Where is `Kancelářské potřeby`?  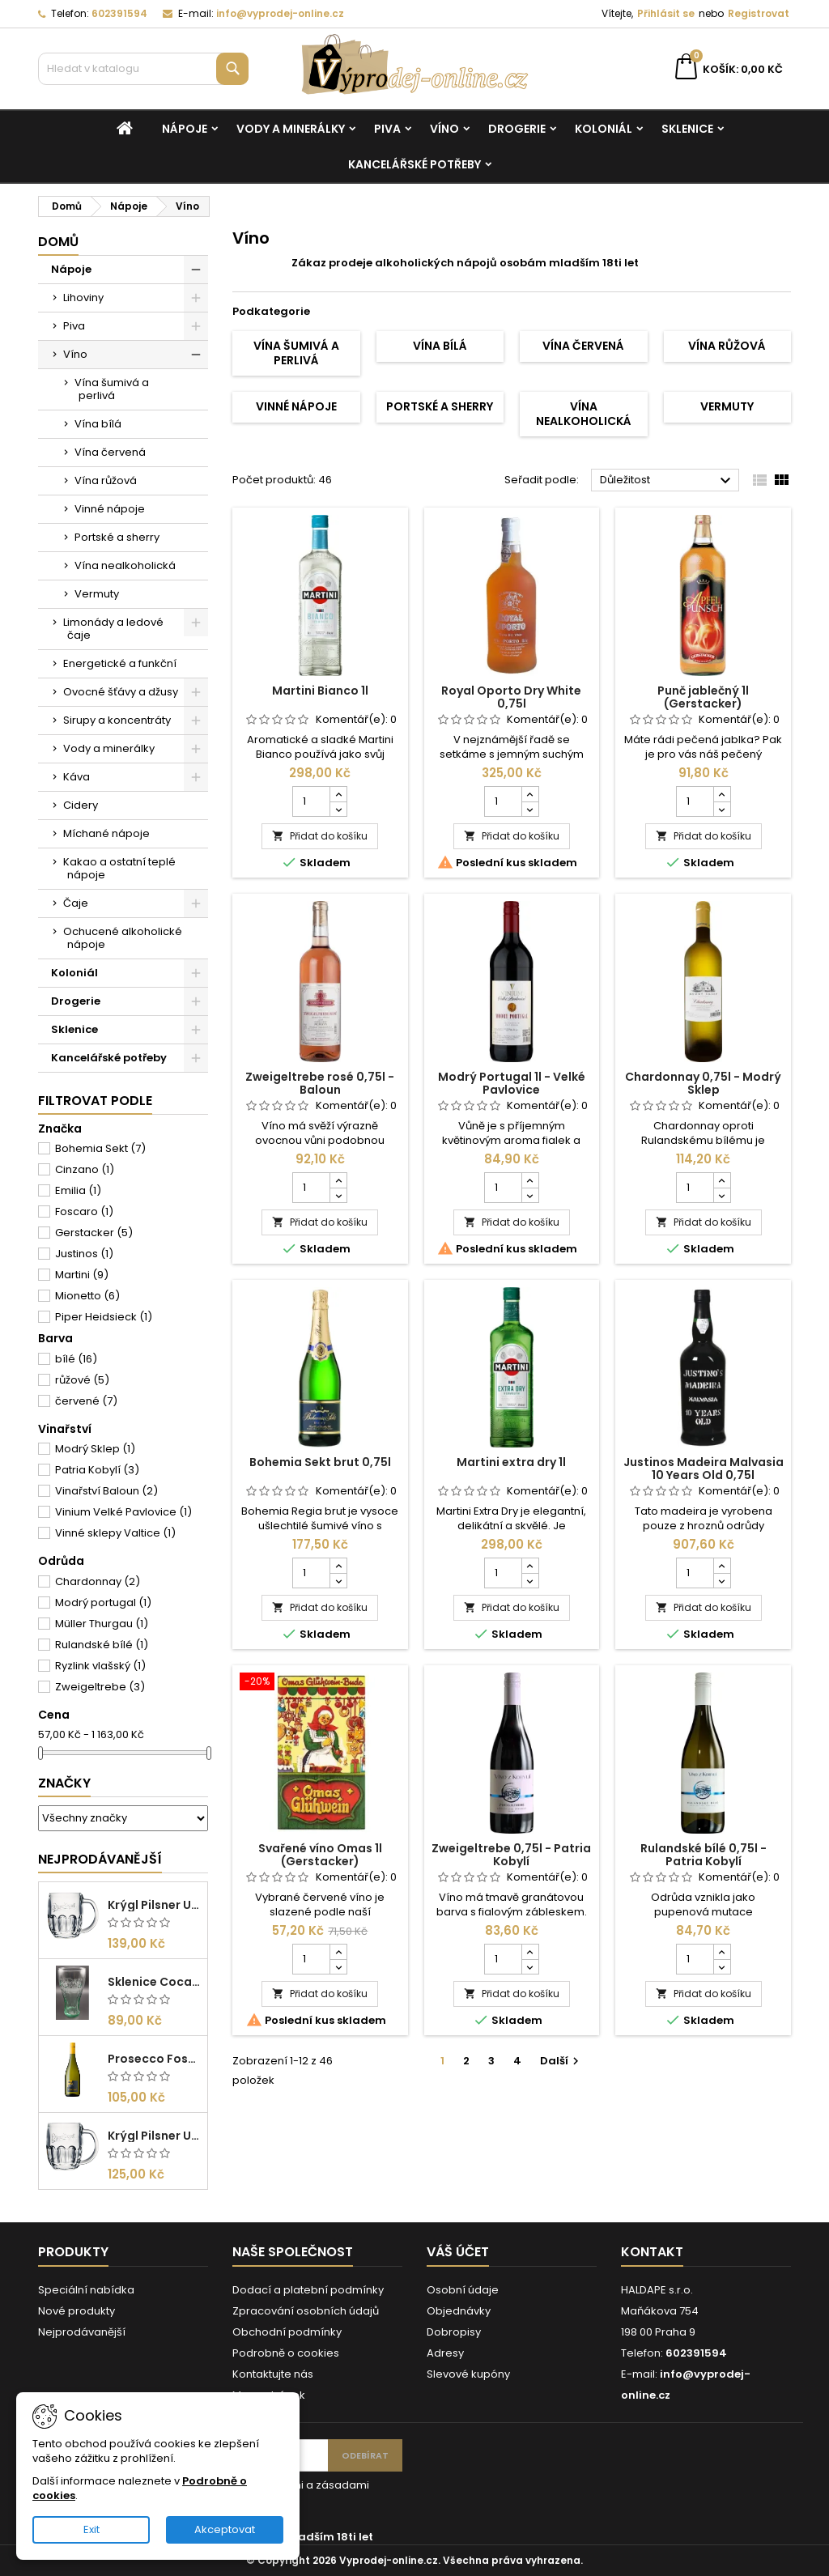
Kancelářské potřeby is located at coordinates (414, 164).